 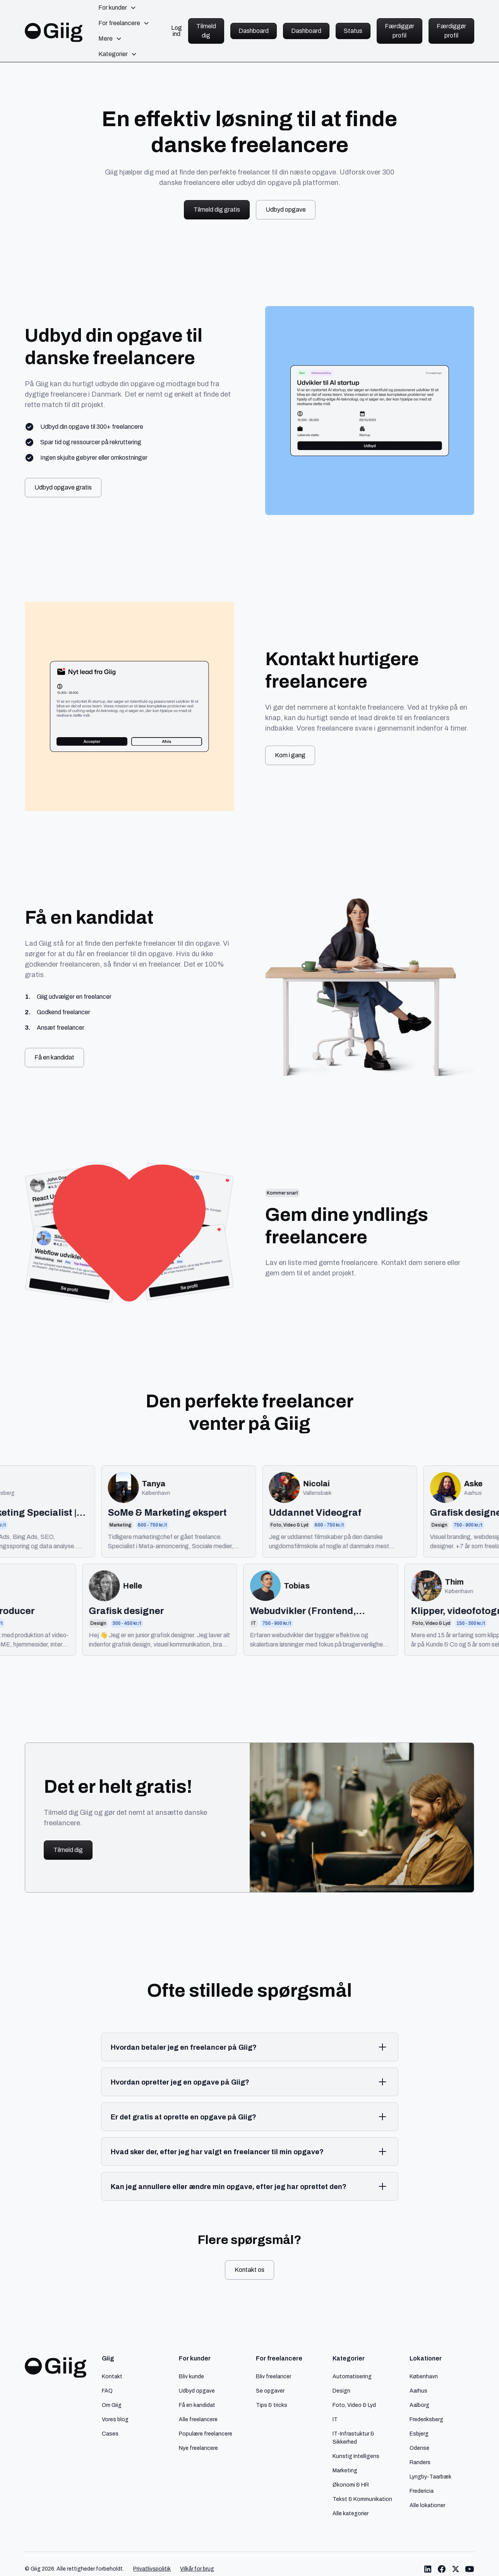 What do you see at coordinates (117, 7) in the screenshot?
I see `[button]` at bounding box center [117, 7].